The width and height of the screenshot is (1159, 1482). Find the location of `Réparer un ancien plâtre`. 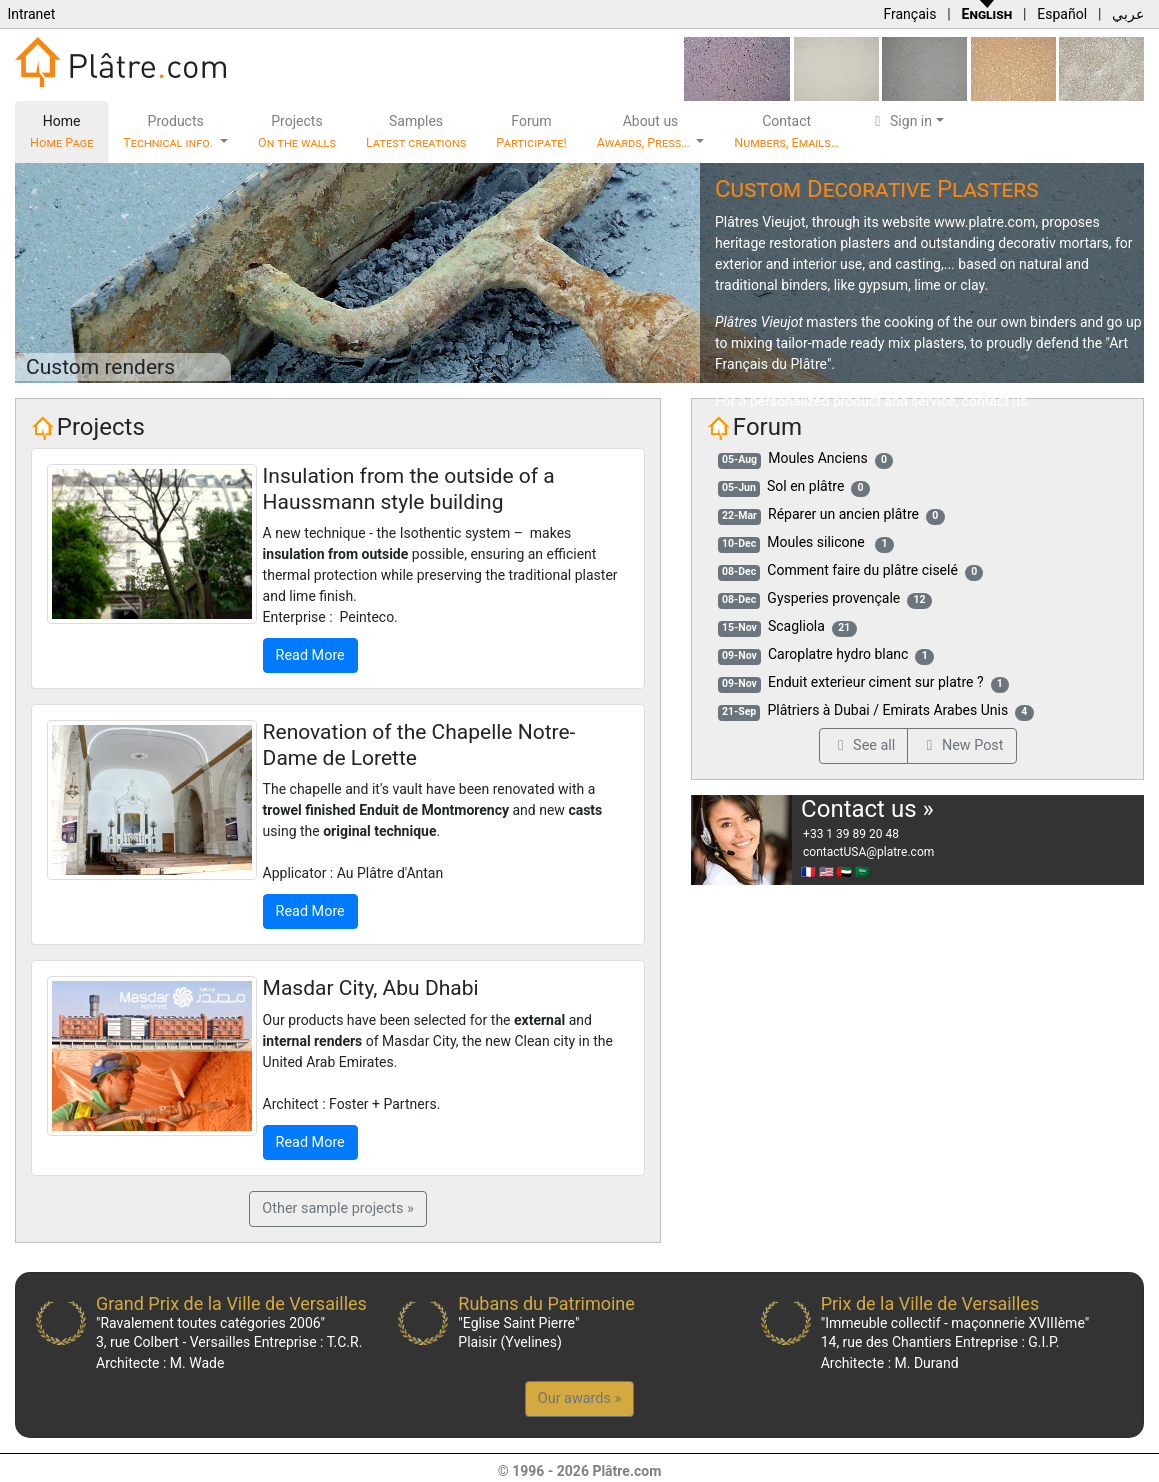

Réparer un ancien plâtre is located at coordinates (843, 514).